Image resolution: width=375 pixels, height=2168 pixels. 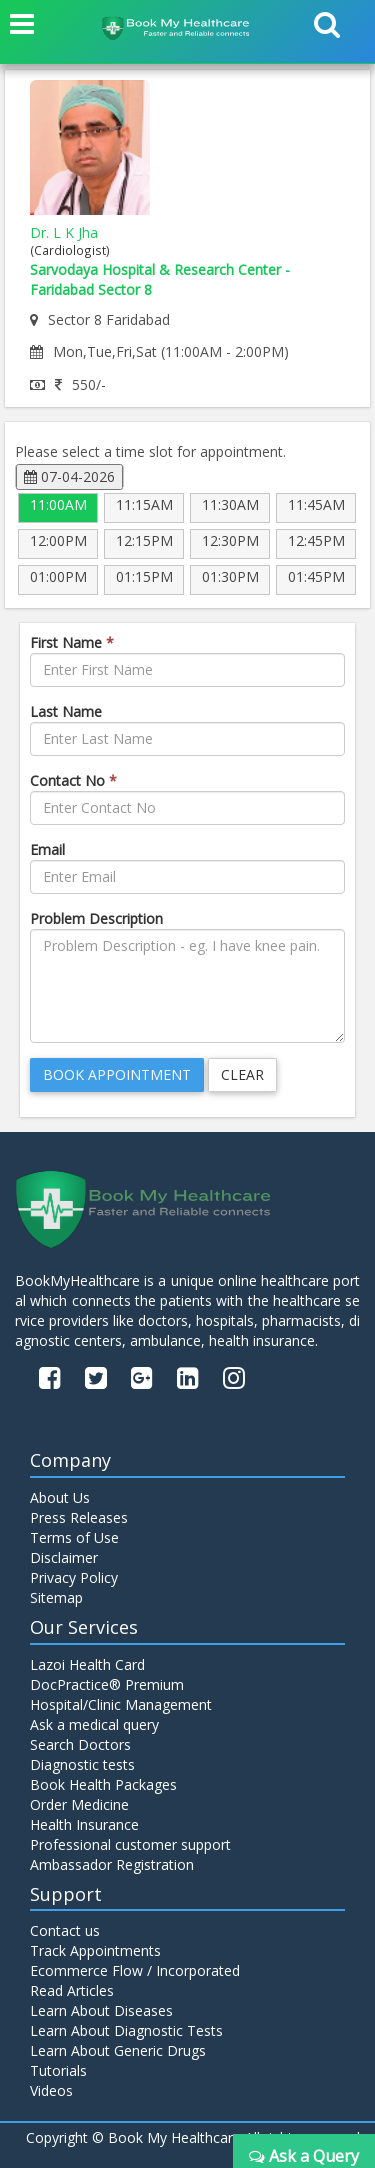 I want to click on Order Medicine, so click(x=79, y=1804).